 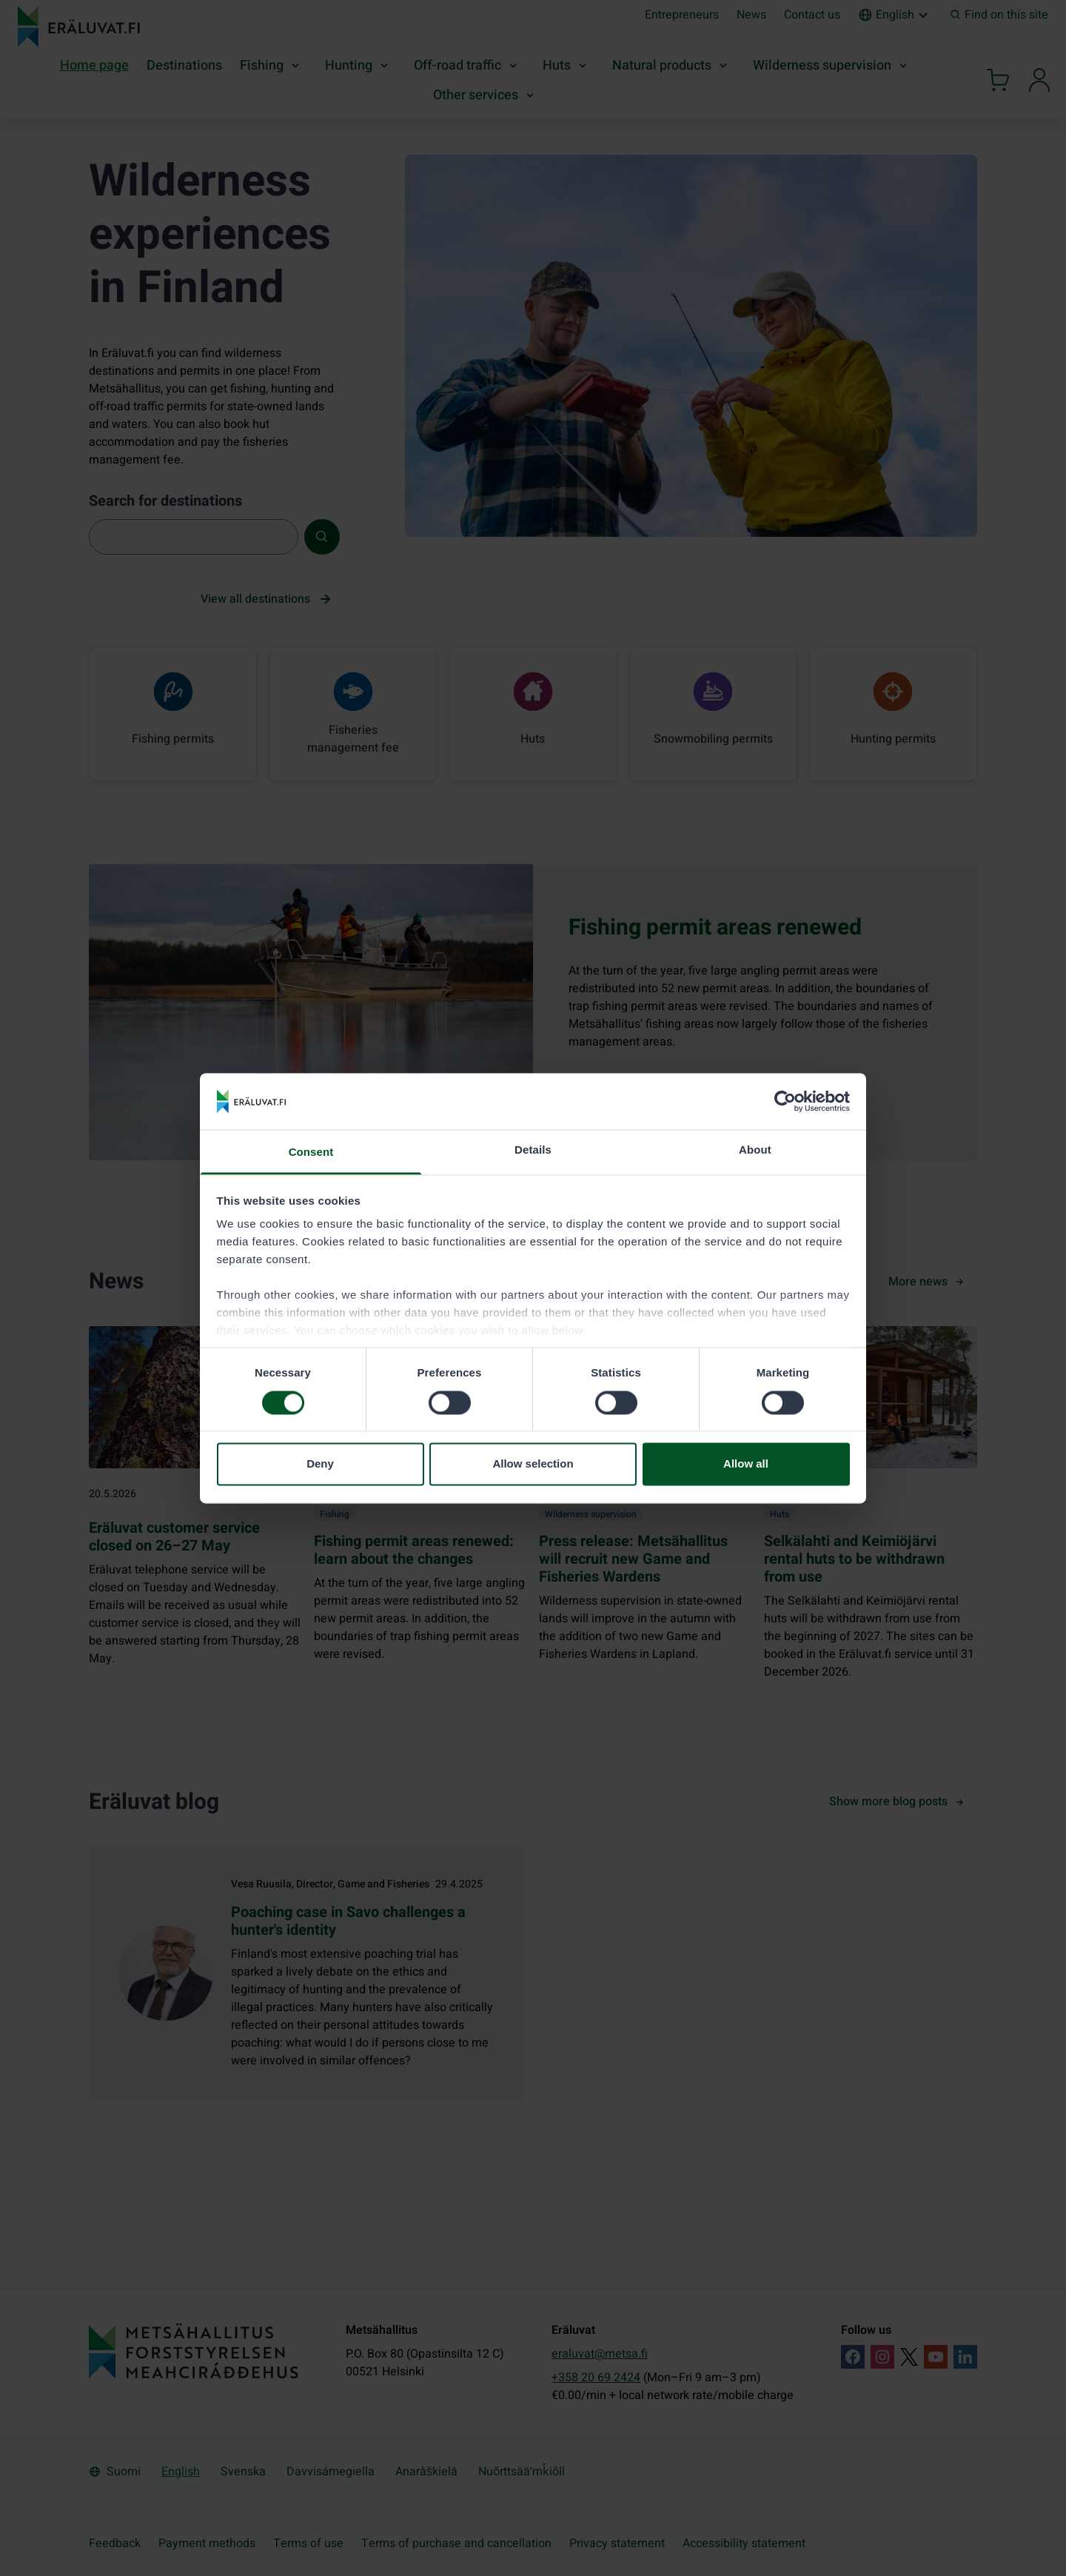 What do you see at coordinates (532, 1464) in the screenshot?
I see `Allow selection` at bounding box center [532, 1464].